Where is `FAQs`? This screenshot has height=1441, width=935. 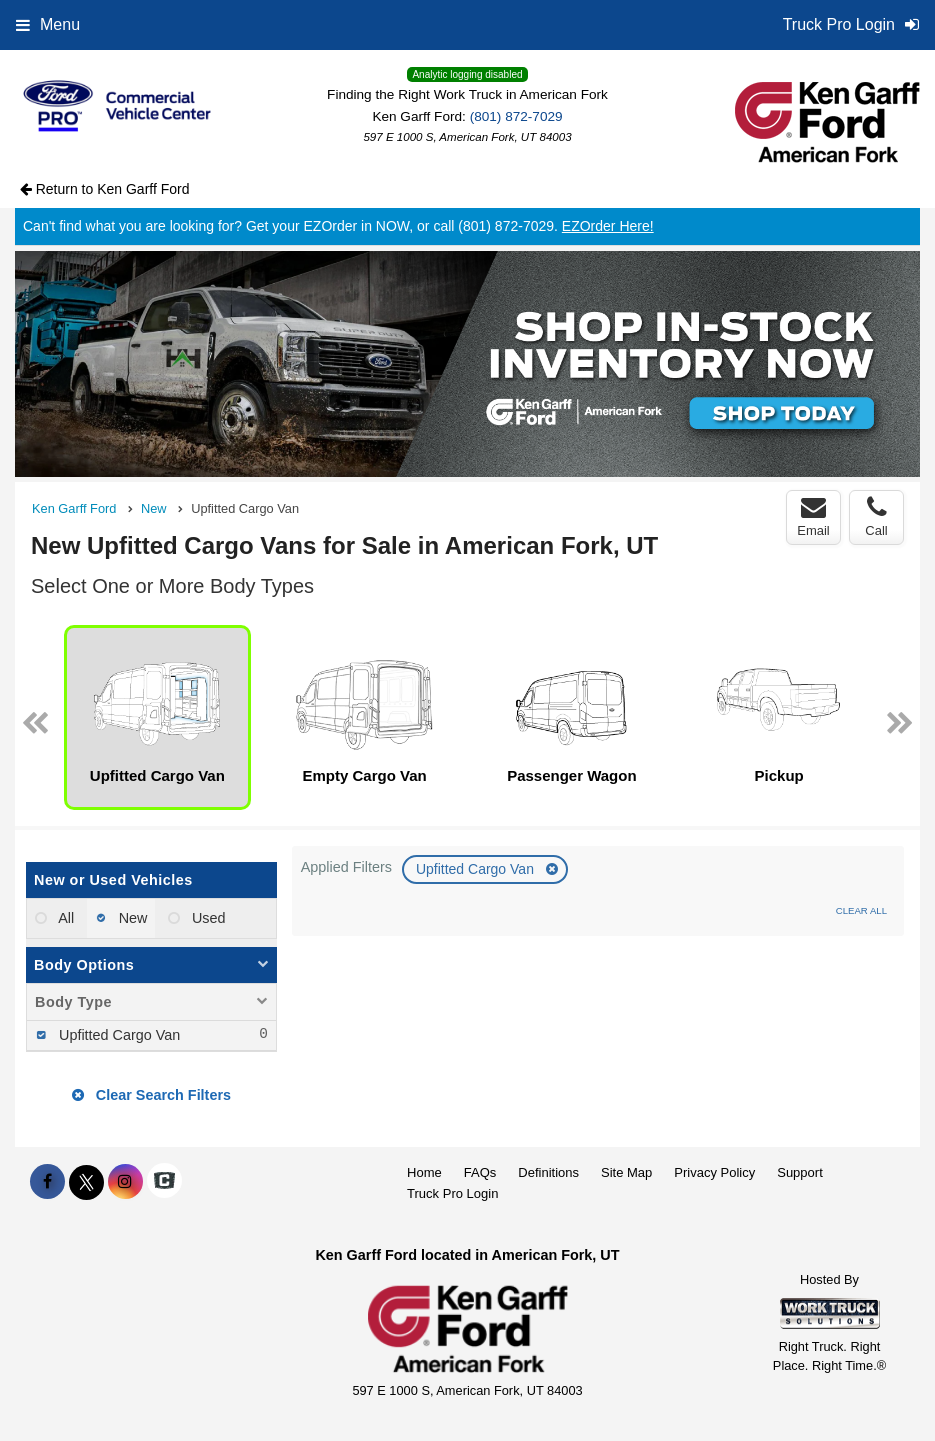 FAQs is located at coordinates (480, 1172).